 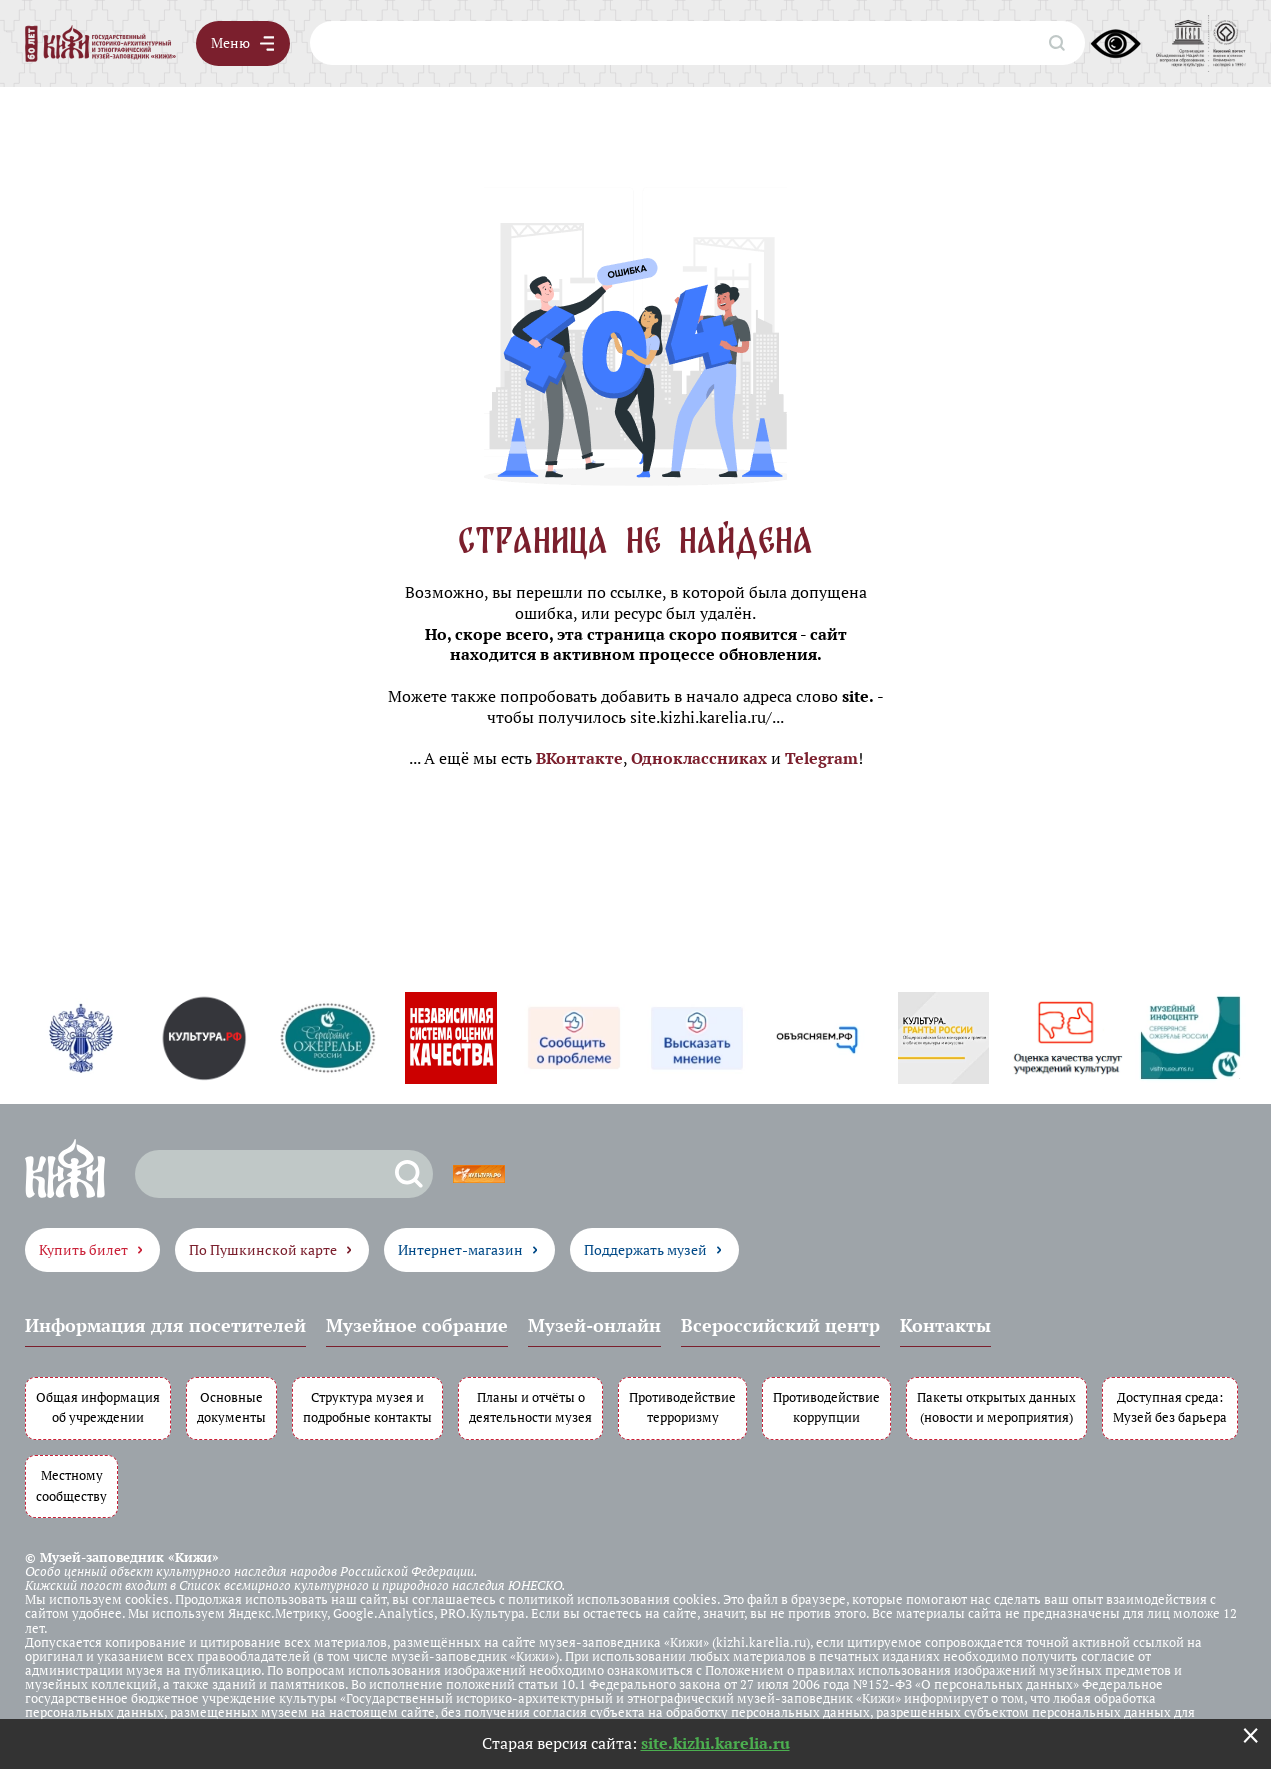 I want to click on Противодействие терроризму, so click(x=682, y=1407).